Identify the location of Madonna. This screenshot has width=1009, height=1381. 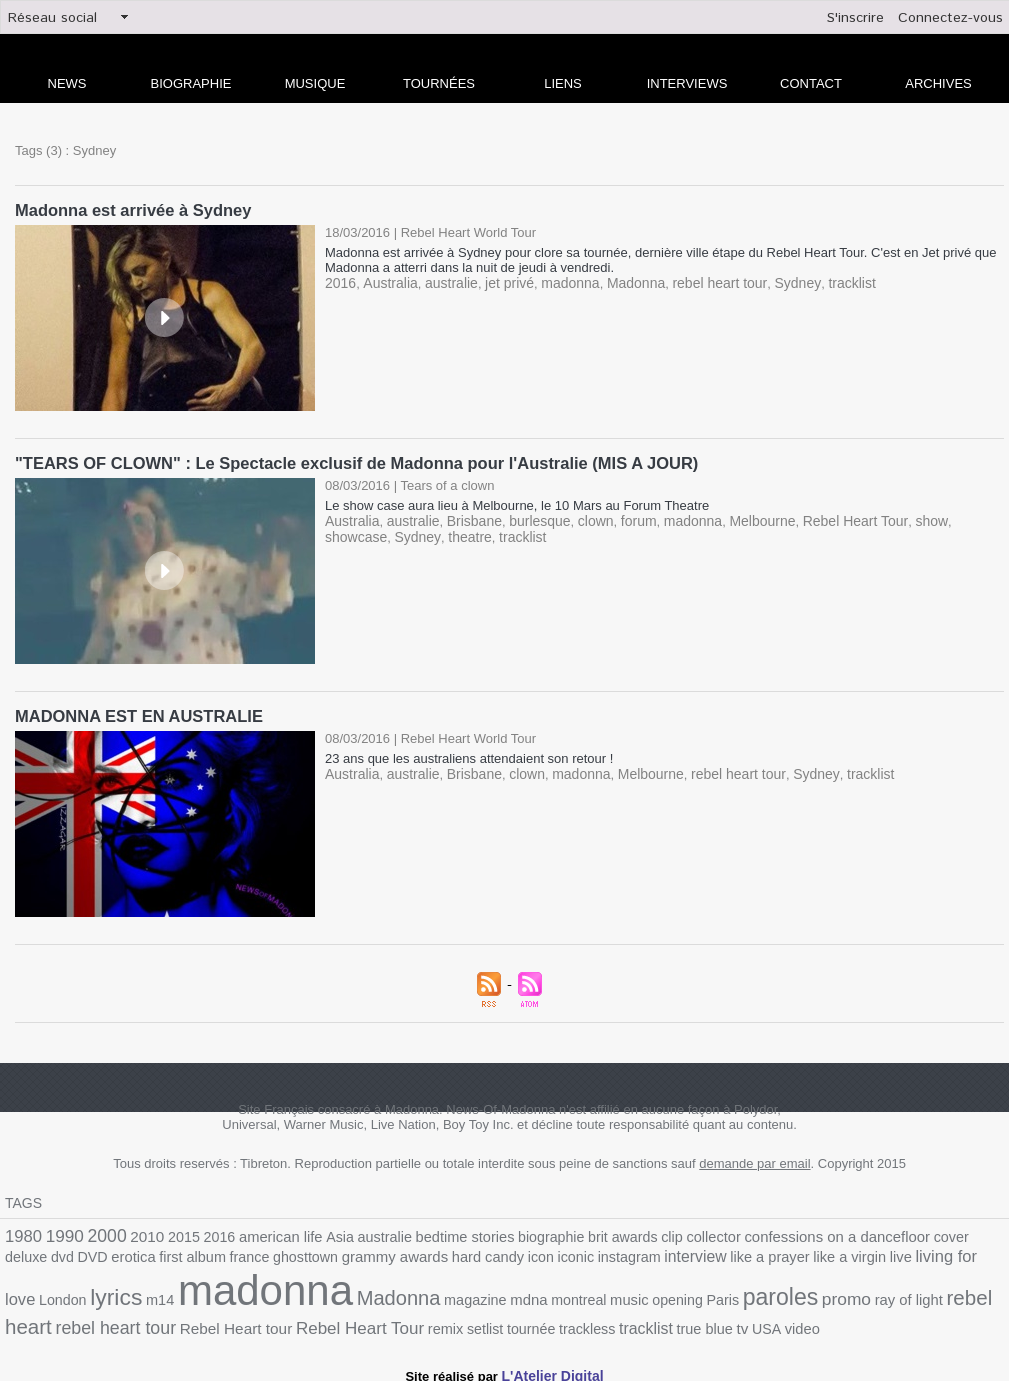
(616, 281).